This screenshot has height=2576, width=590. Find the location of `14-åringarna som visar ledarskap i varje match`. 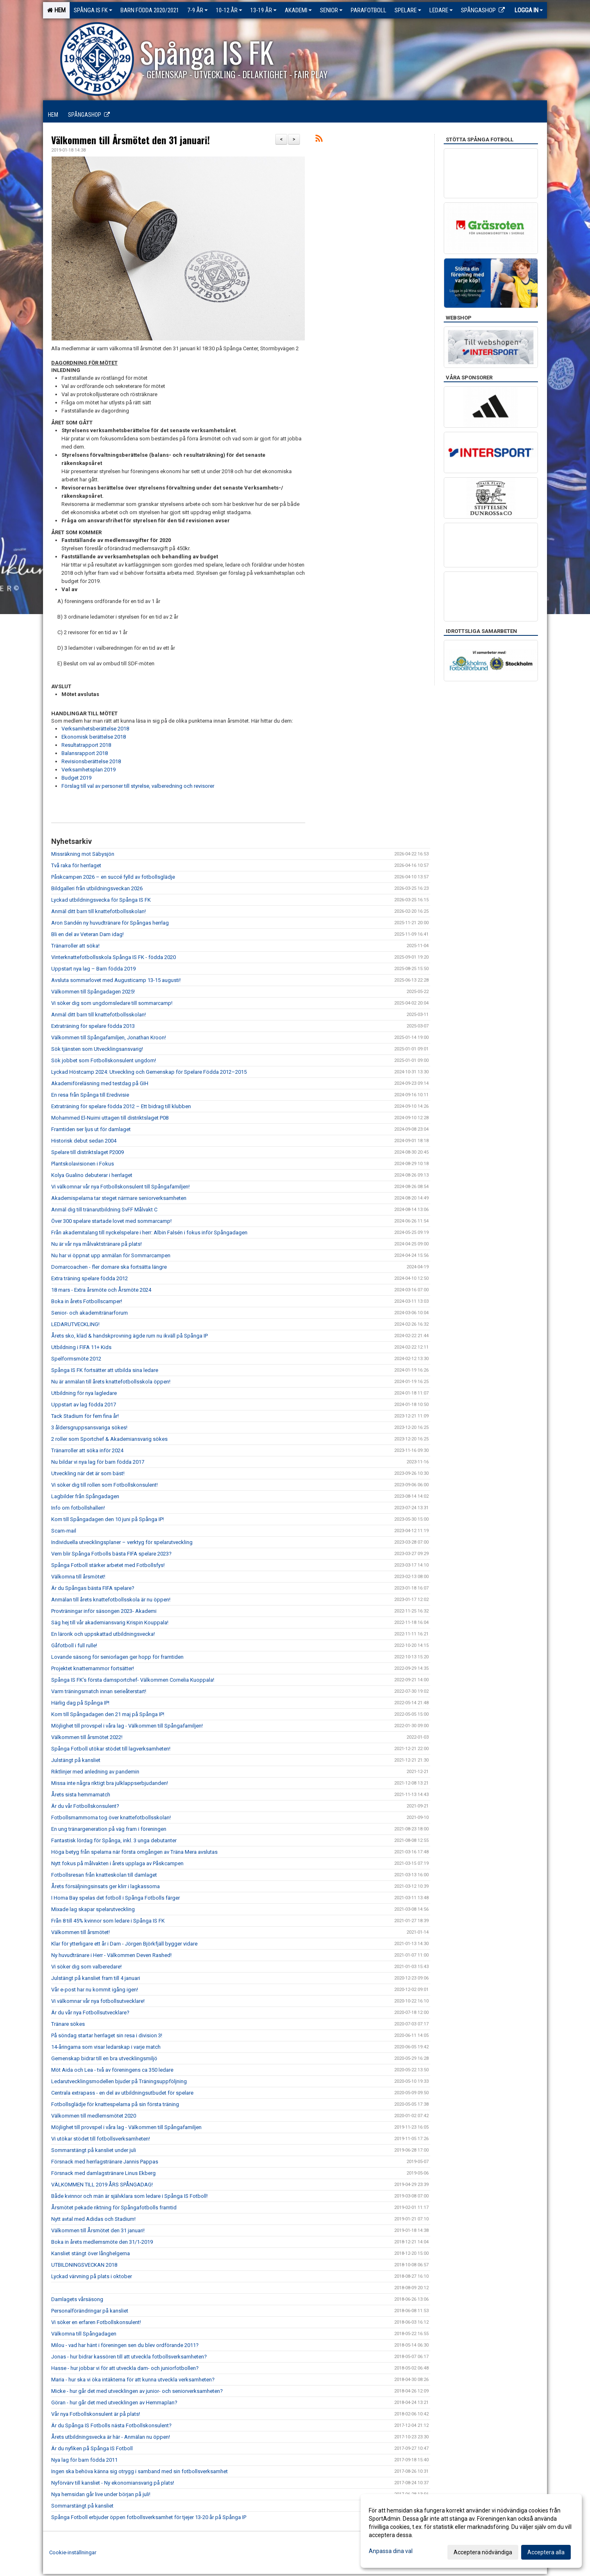

14-åringarna som visar ledarskap i varje match is located at coordinates (106, 2047).